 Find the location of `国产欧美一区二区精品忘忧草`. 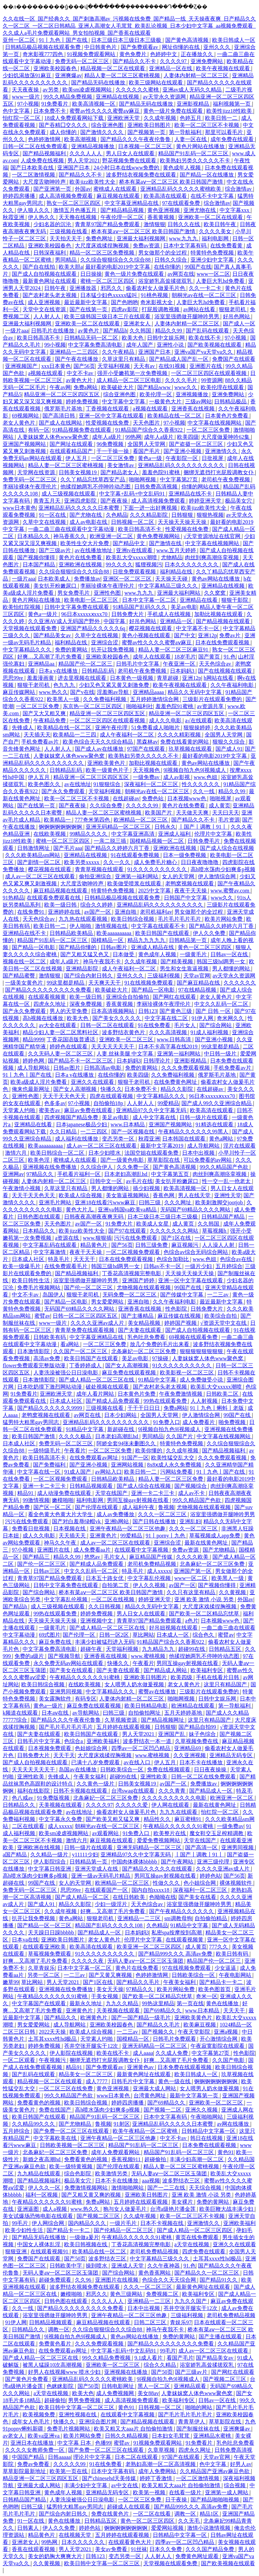

国产欧美一区二区精品忘忧草 is located at coordinates (204, 1613).